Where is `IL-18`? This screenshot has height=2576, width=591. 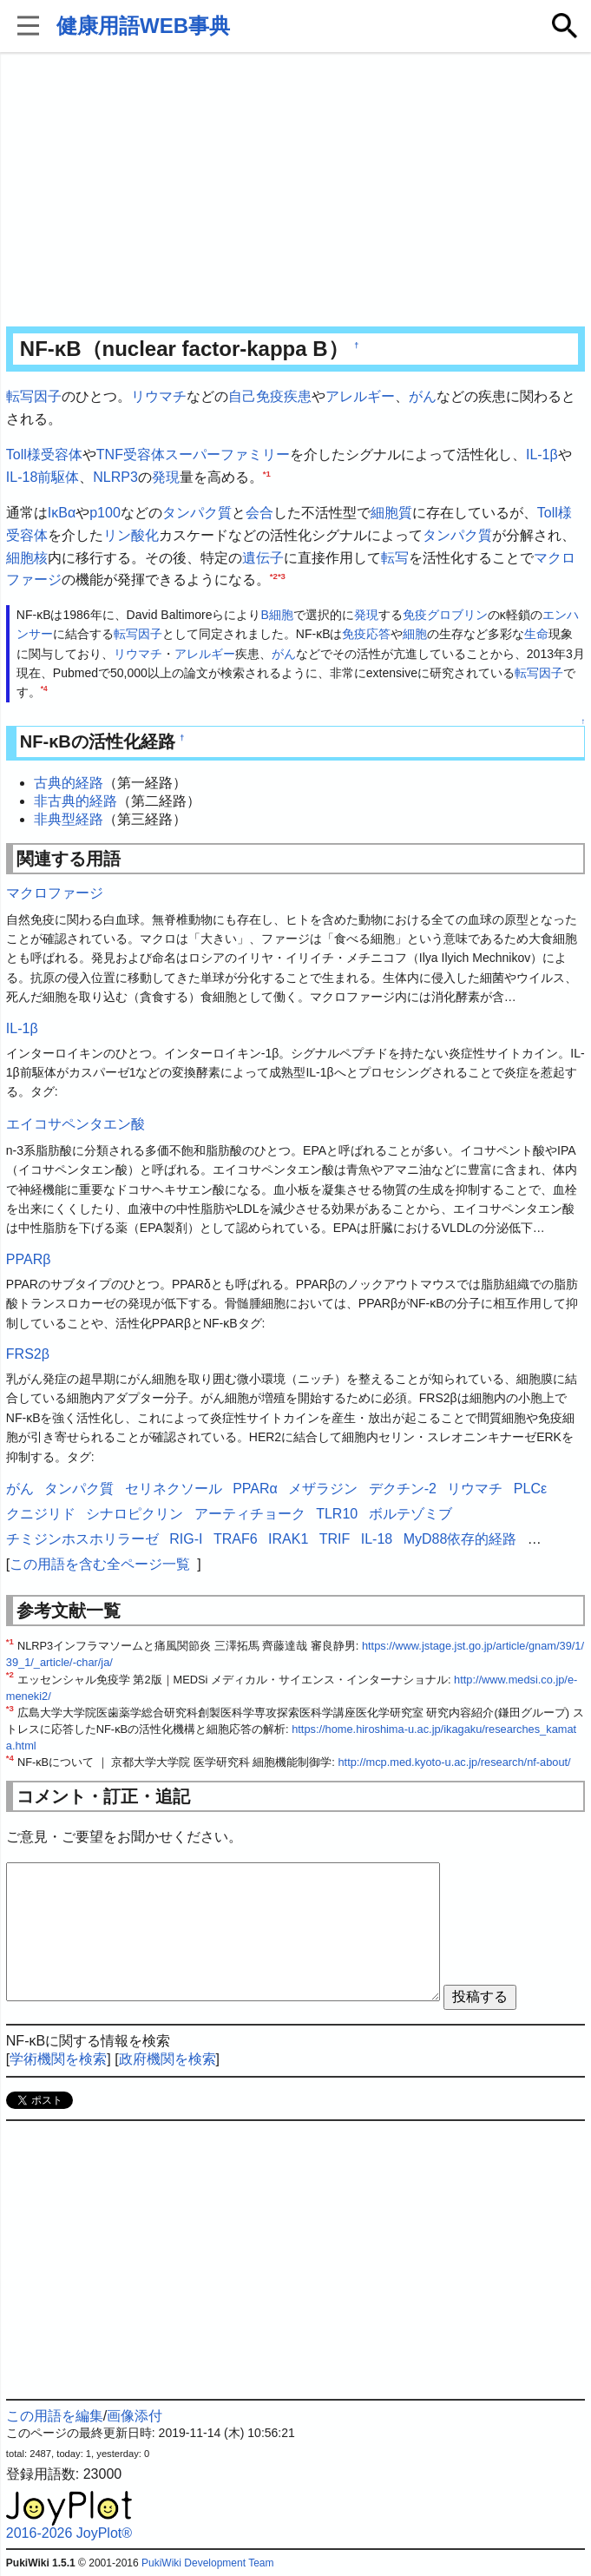 IL-18 is located at coordinates (21, 477).